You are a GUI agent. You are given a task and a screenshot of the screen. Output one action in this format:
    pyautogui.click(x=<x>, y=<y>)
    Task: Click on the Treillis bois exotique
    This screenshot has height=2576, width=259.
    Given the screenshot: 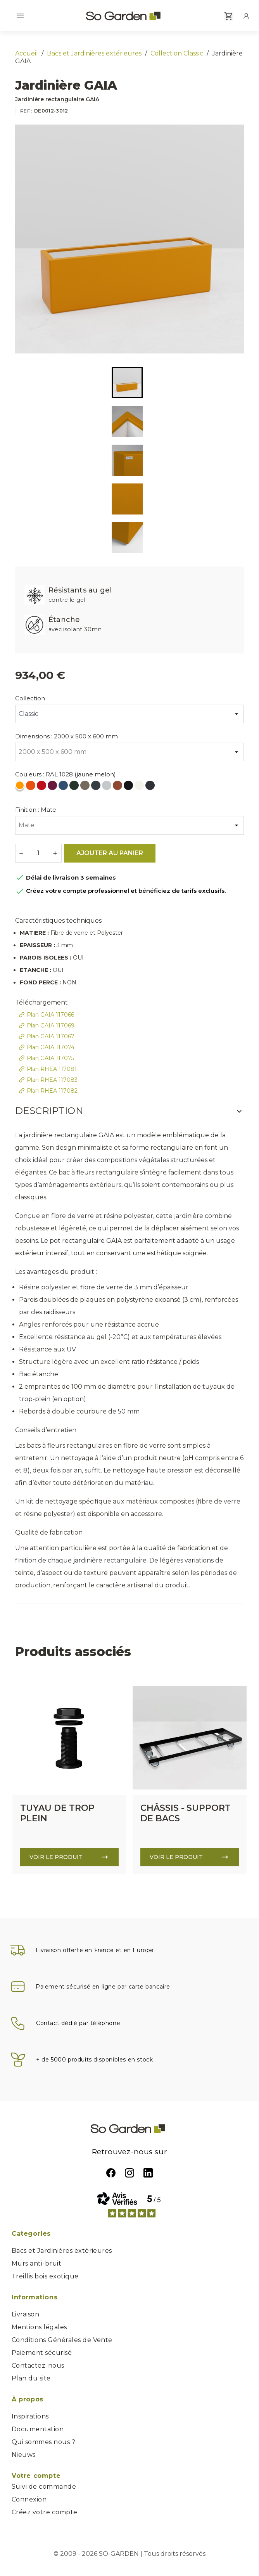 What is the action you would take?
    pyautogui.click(x=45, y=2276)
    